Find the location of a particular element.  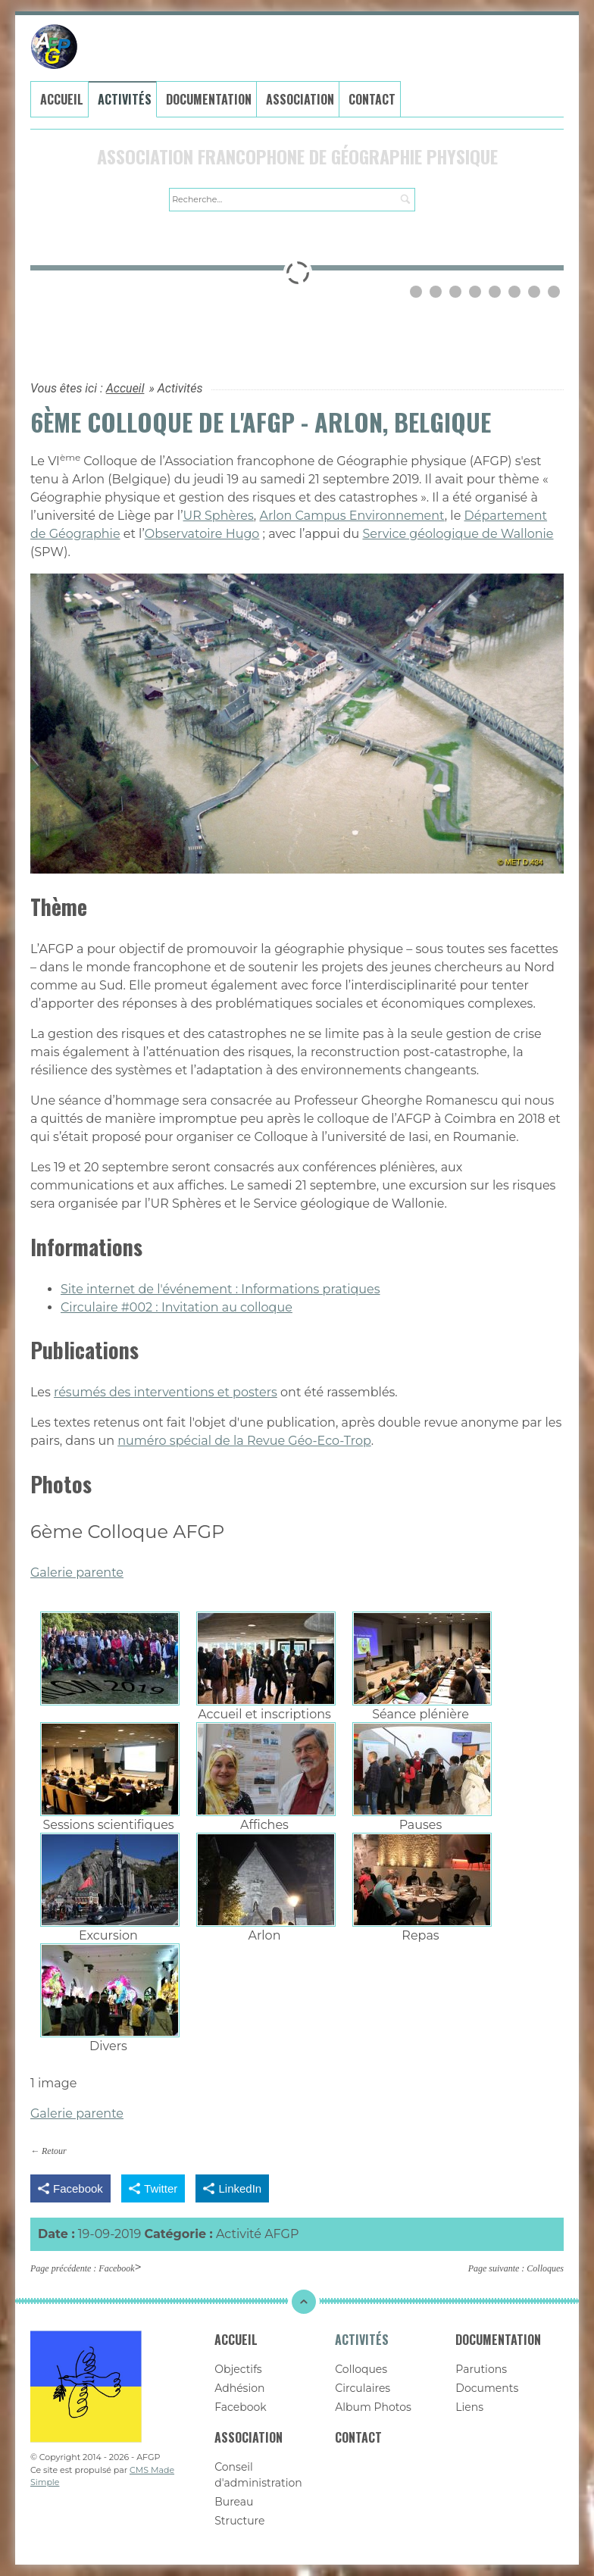

UR Sphères is located at coordinates (218, 515).